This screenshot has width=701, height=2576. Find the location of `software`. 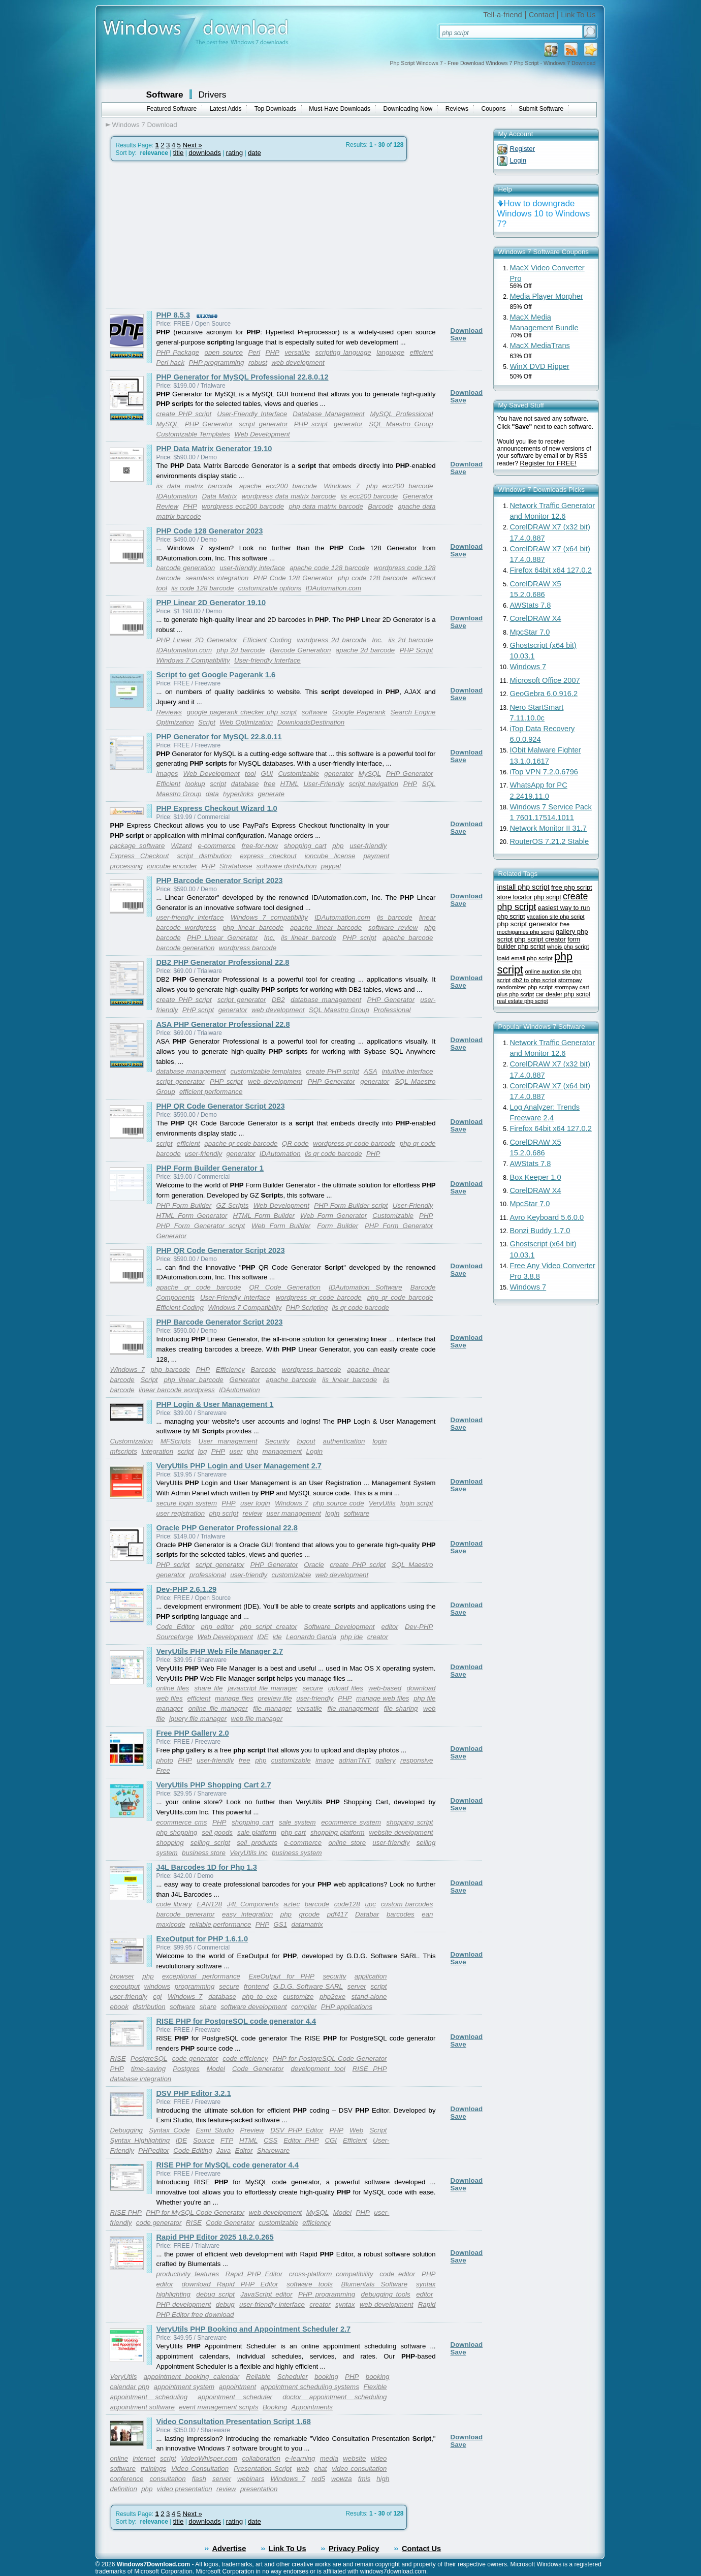

software is located at coordinates (314, 712).